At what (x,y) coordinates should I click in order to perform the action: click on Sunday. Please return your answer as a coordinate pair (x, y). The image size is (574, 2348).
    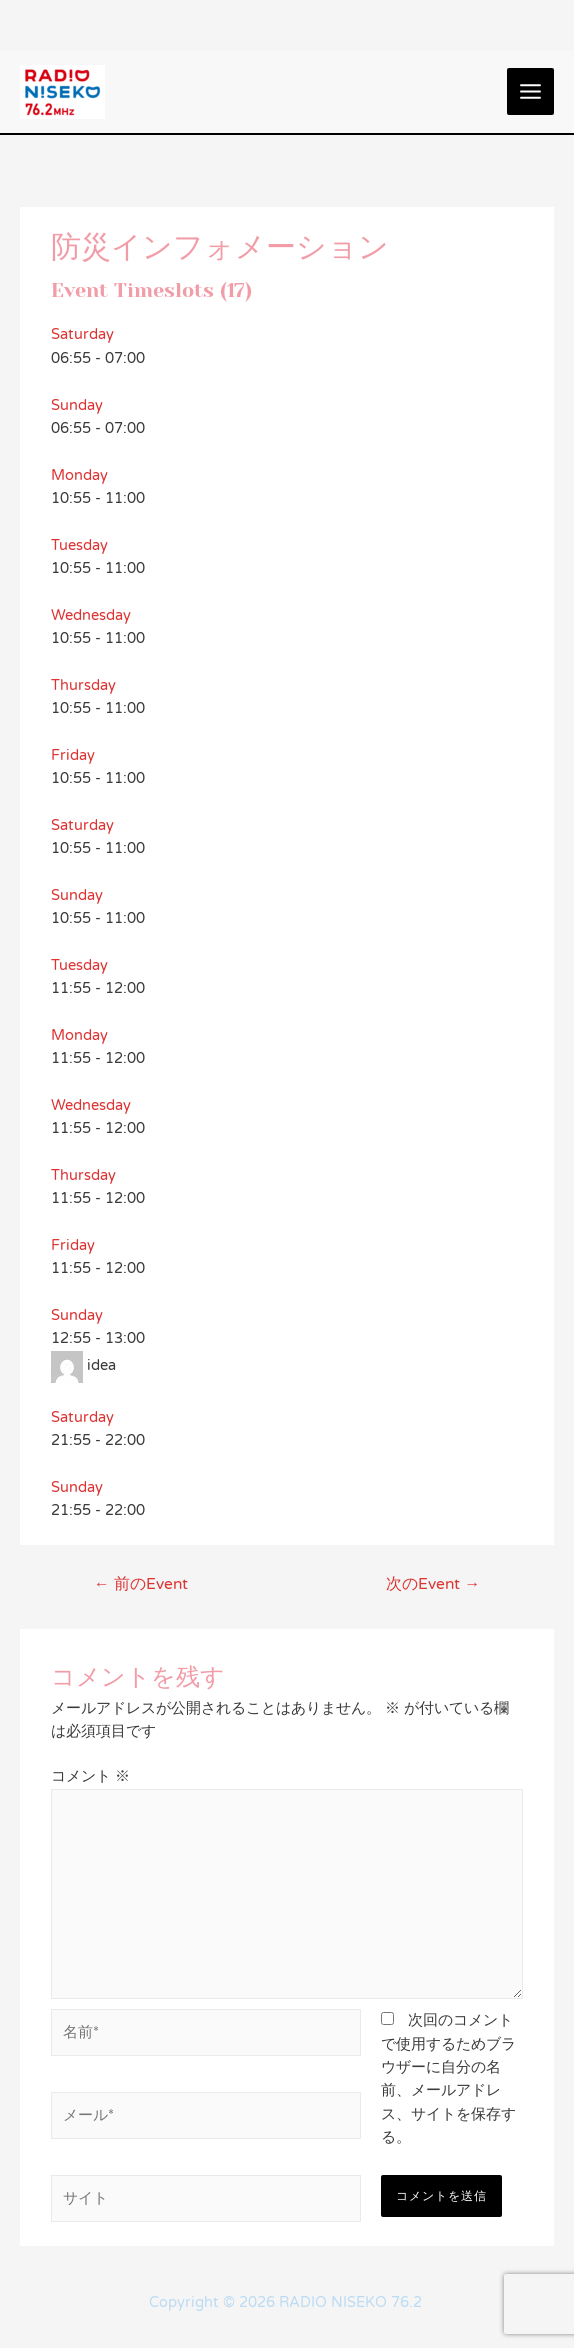
    Looking at the image, I should click on (77, 405).